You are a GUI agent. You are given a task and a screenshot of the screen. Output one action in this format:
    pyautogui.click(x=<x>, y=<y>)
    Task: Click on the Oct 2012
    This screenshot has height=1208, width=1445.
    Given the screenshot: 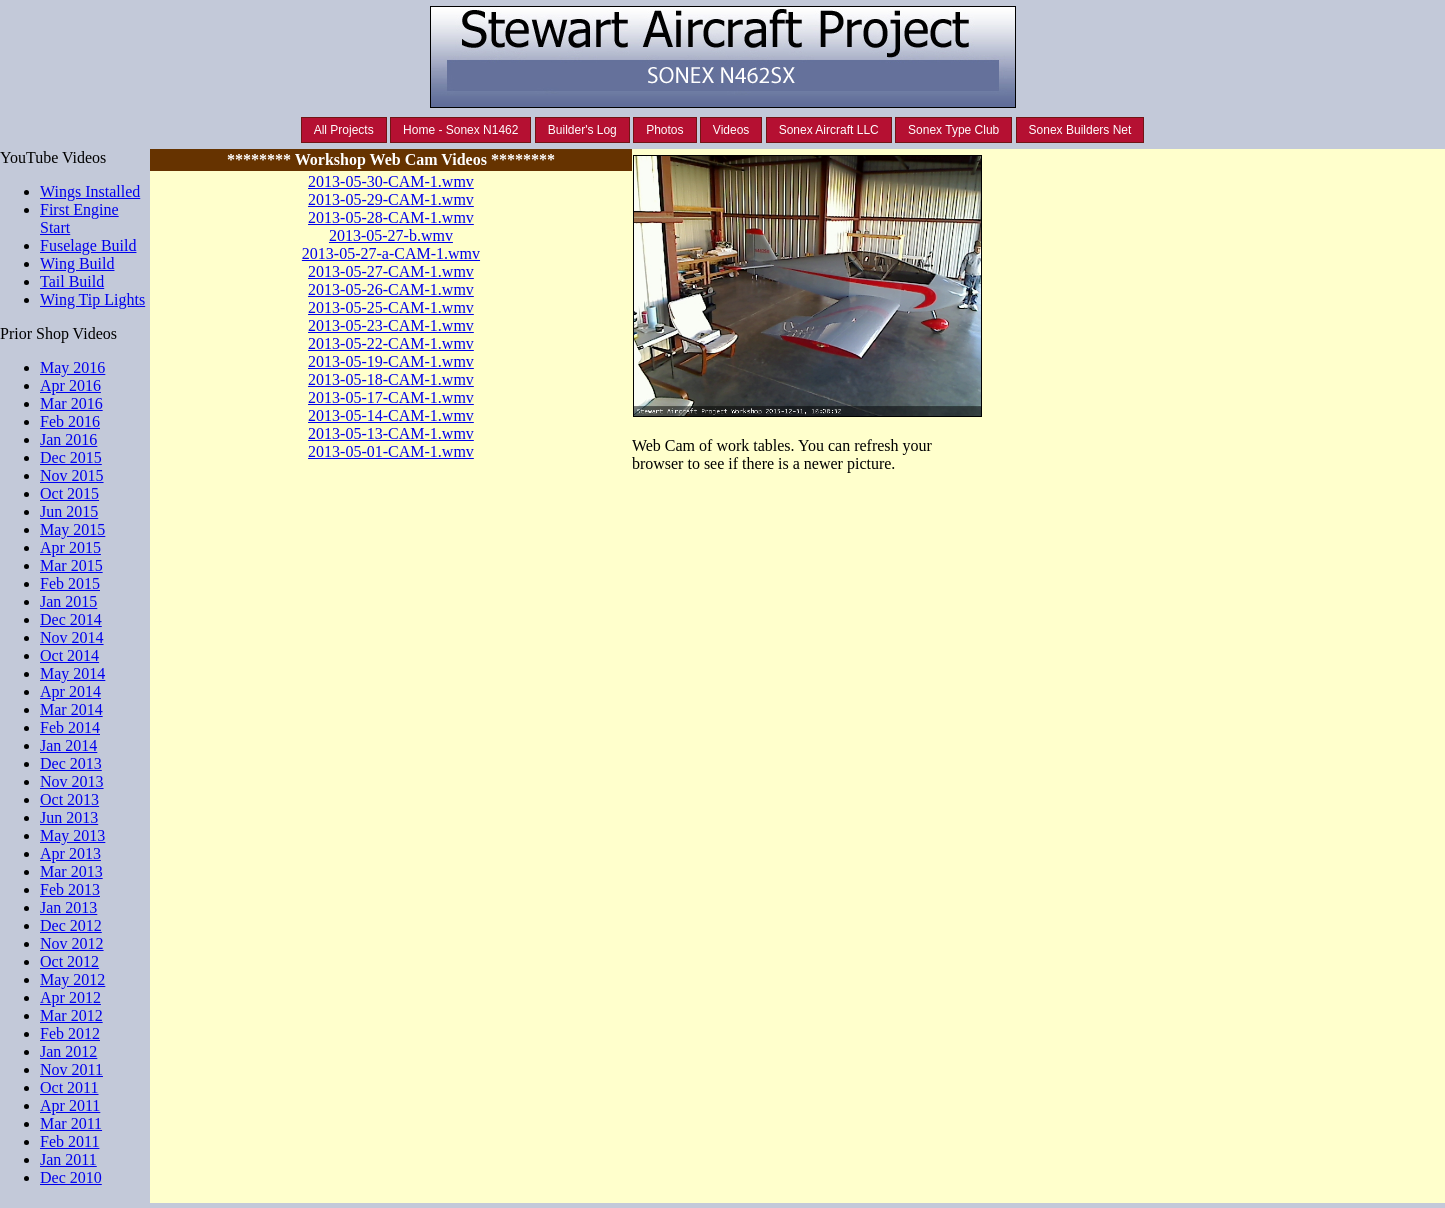 What is the action you would take?
    pyautogui.click(x=69, y=961)
    